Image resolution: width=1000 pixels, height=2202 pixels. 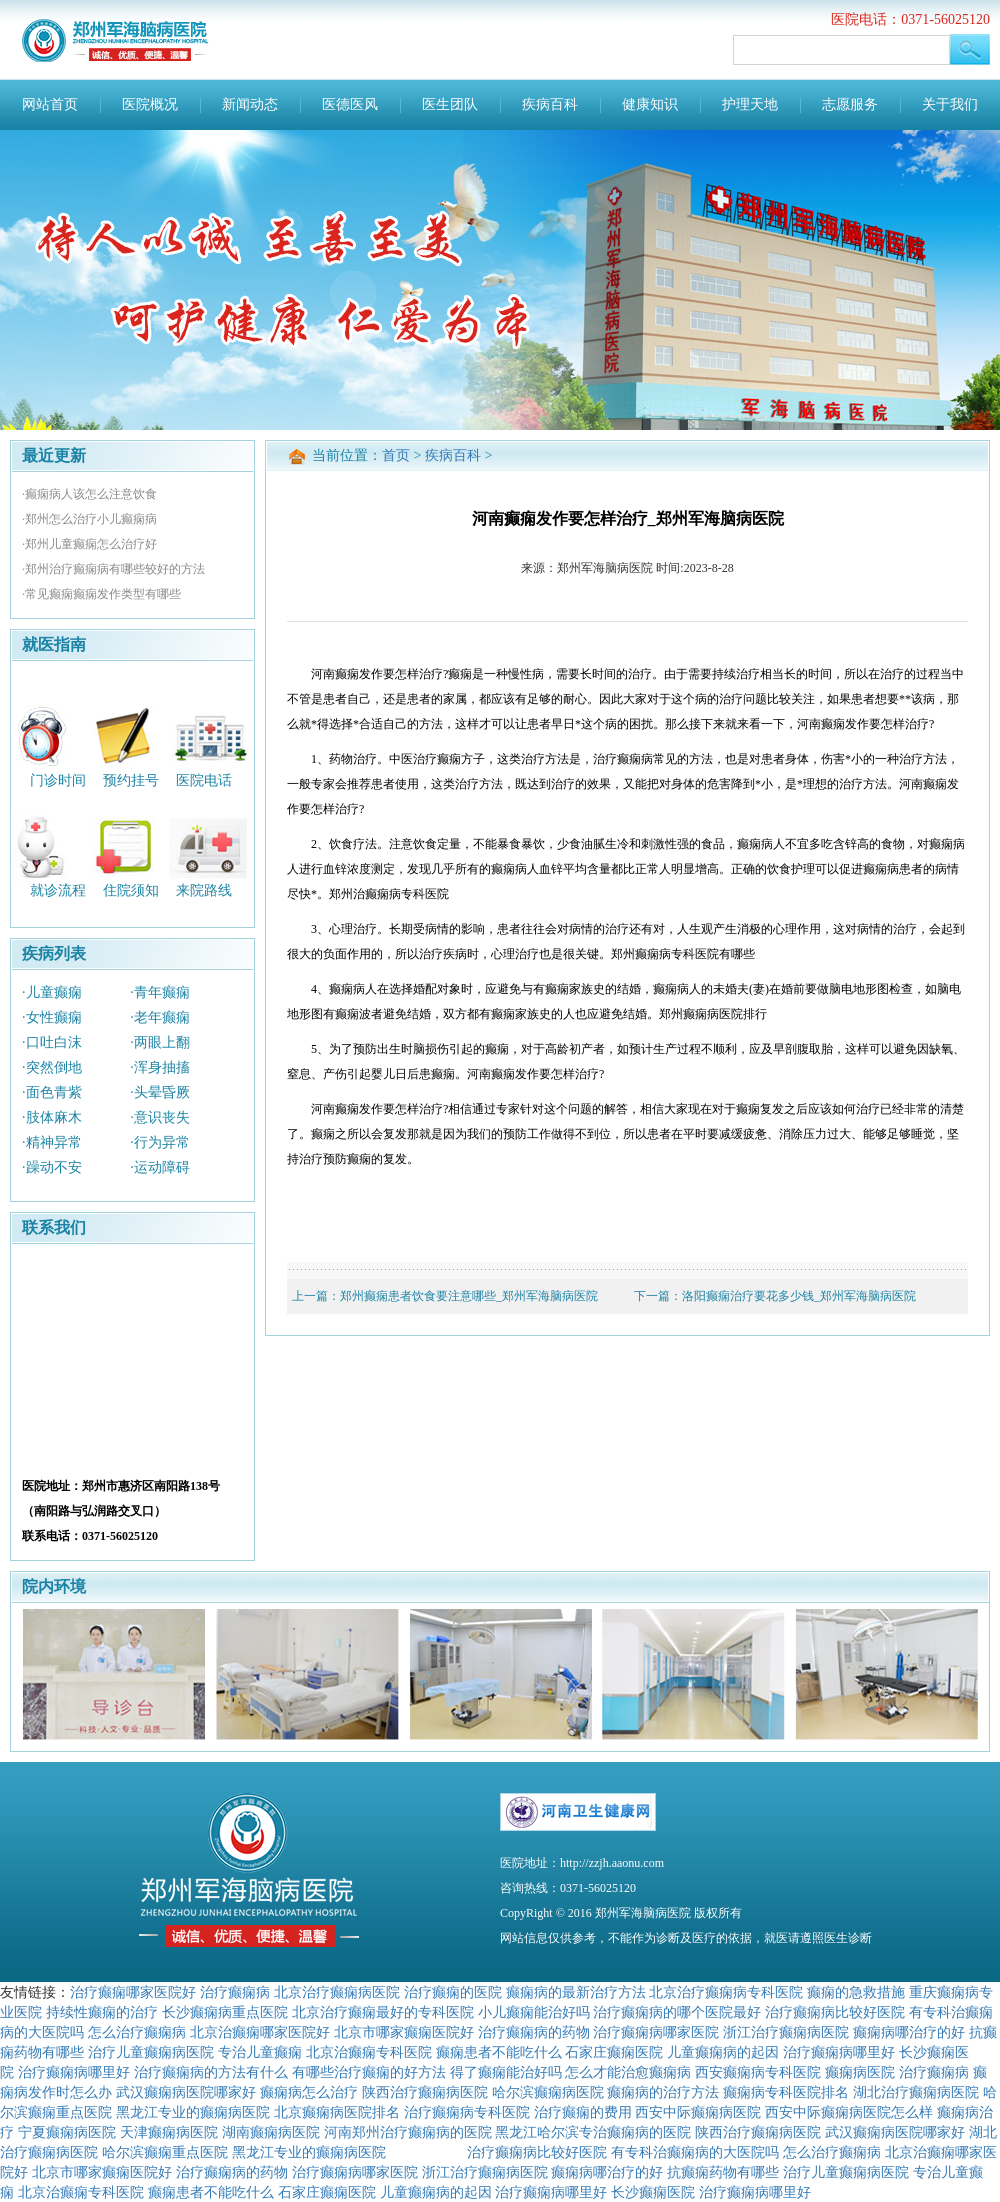 What do you see at coordinates (628, 2072) in the screenshot?
I see `怎么才能治愈癫痫病` at bounding box center [628, 2072].